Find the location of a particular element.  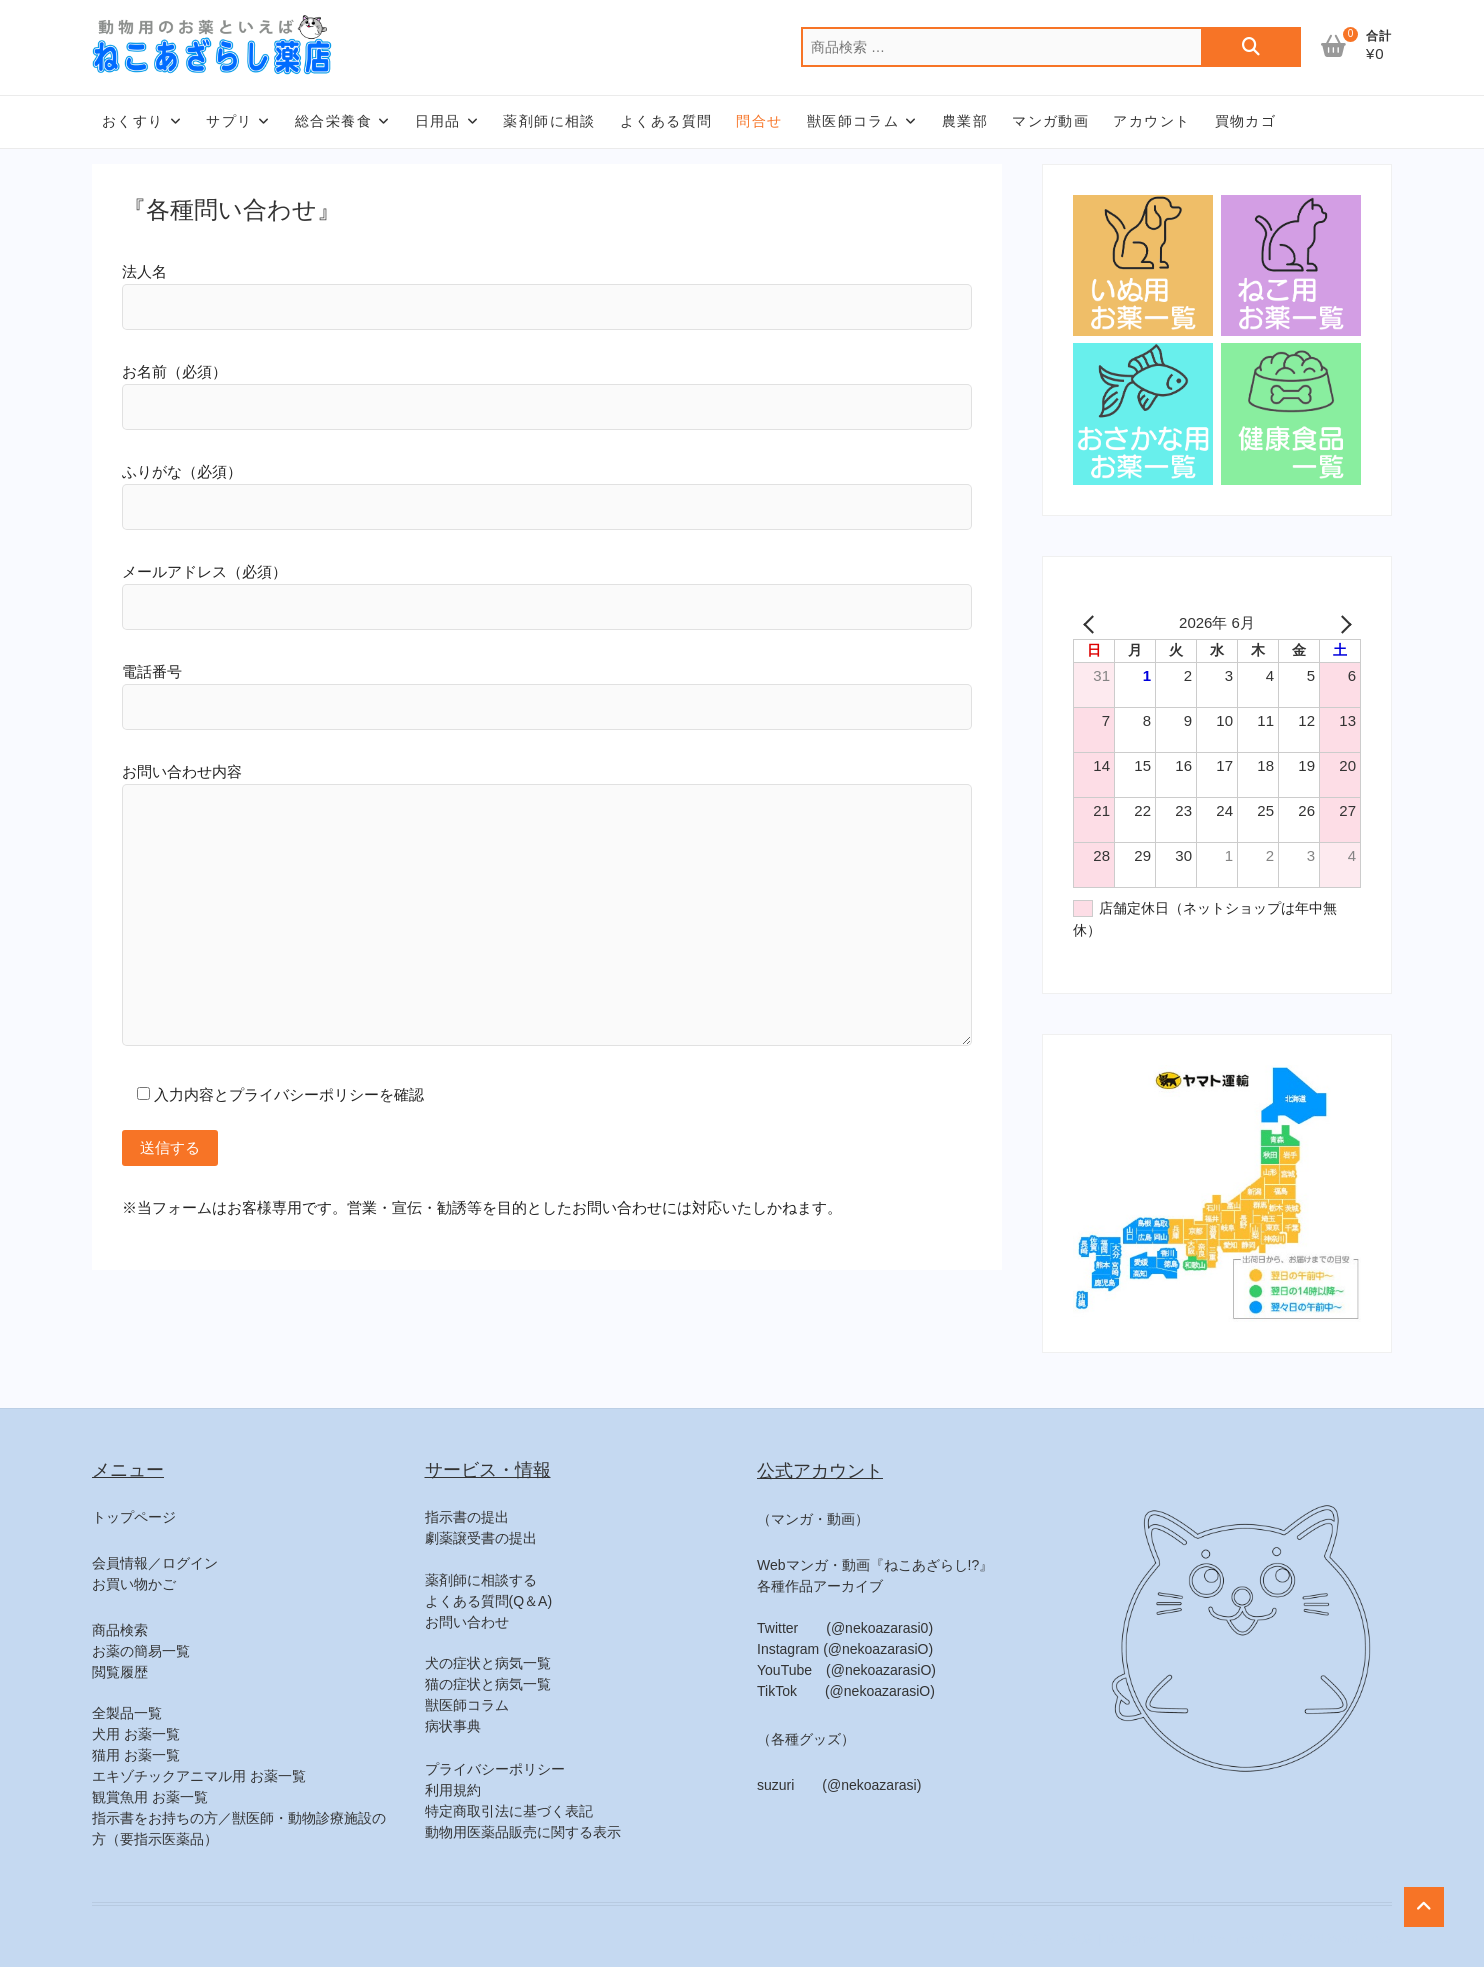

指示書の提出 is located at coordinates (467, 1517).